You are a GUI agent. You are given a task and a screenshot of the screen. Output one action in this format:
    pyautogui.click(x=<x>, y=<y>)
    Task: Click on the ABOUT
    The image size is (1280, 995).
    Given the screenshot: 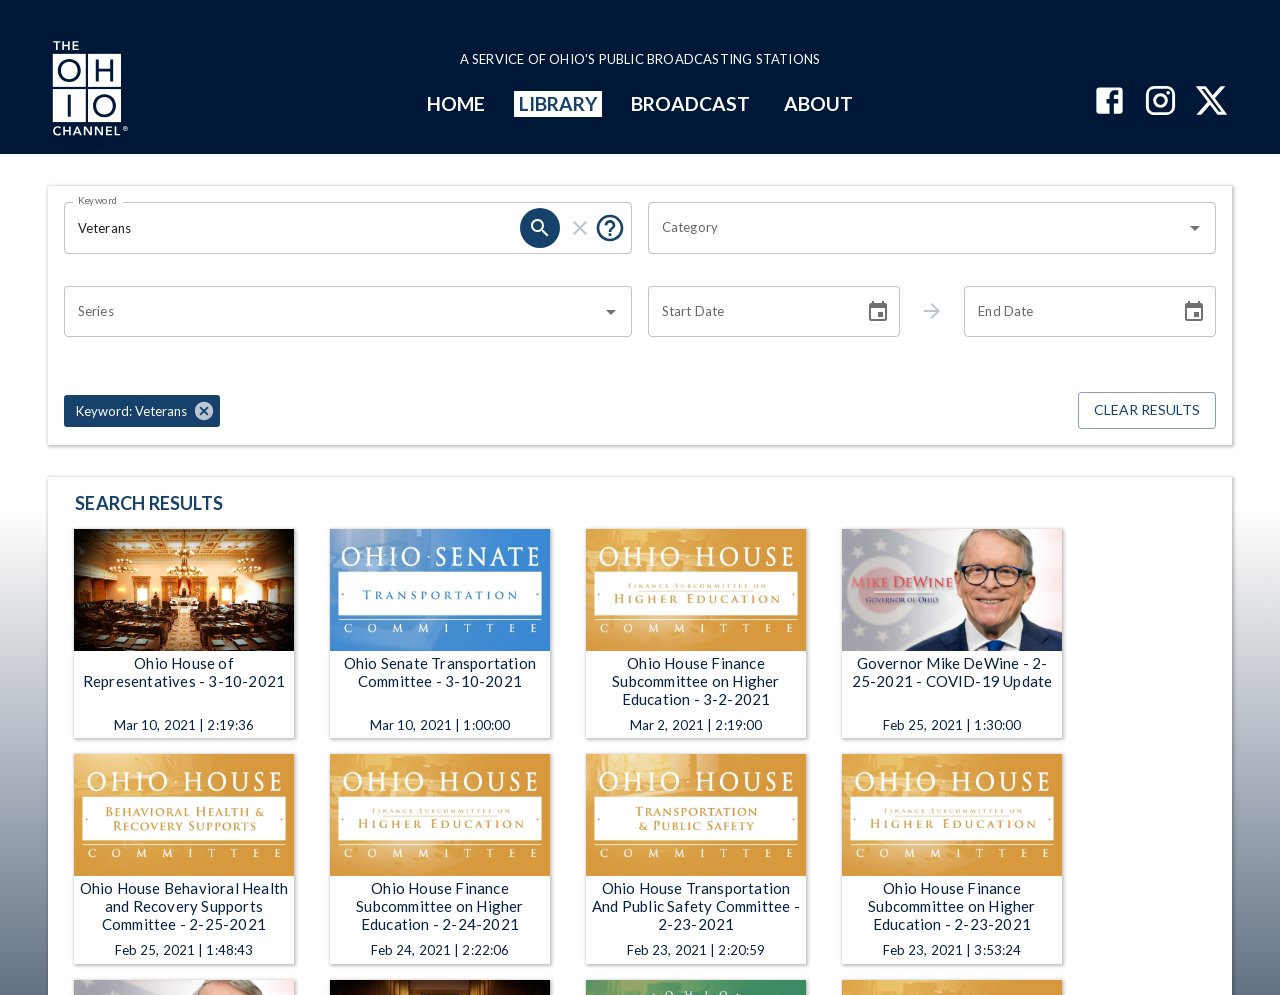 What is the action you would take?
    pyautogui.click(x=818, y=103)
    